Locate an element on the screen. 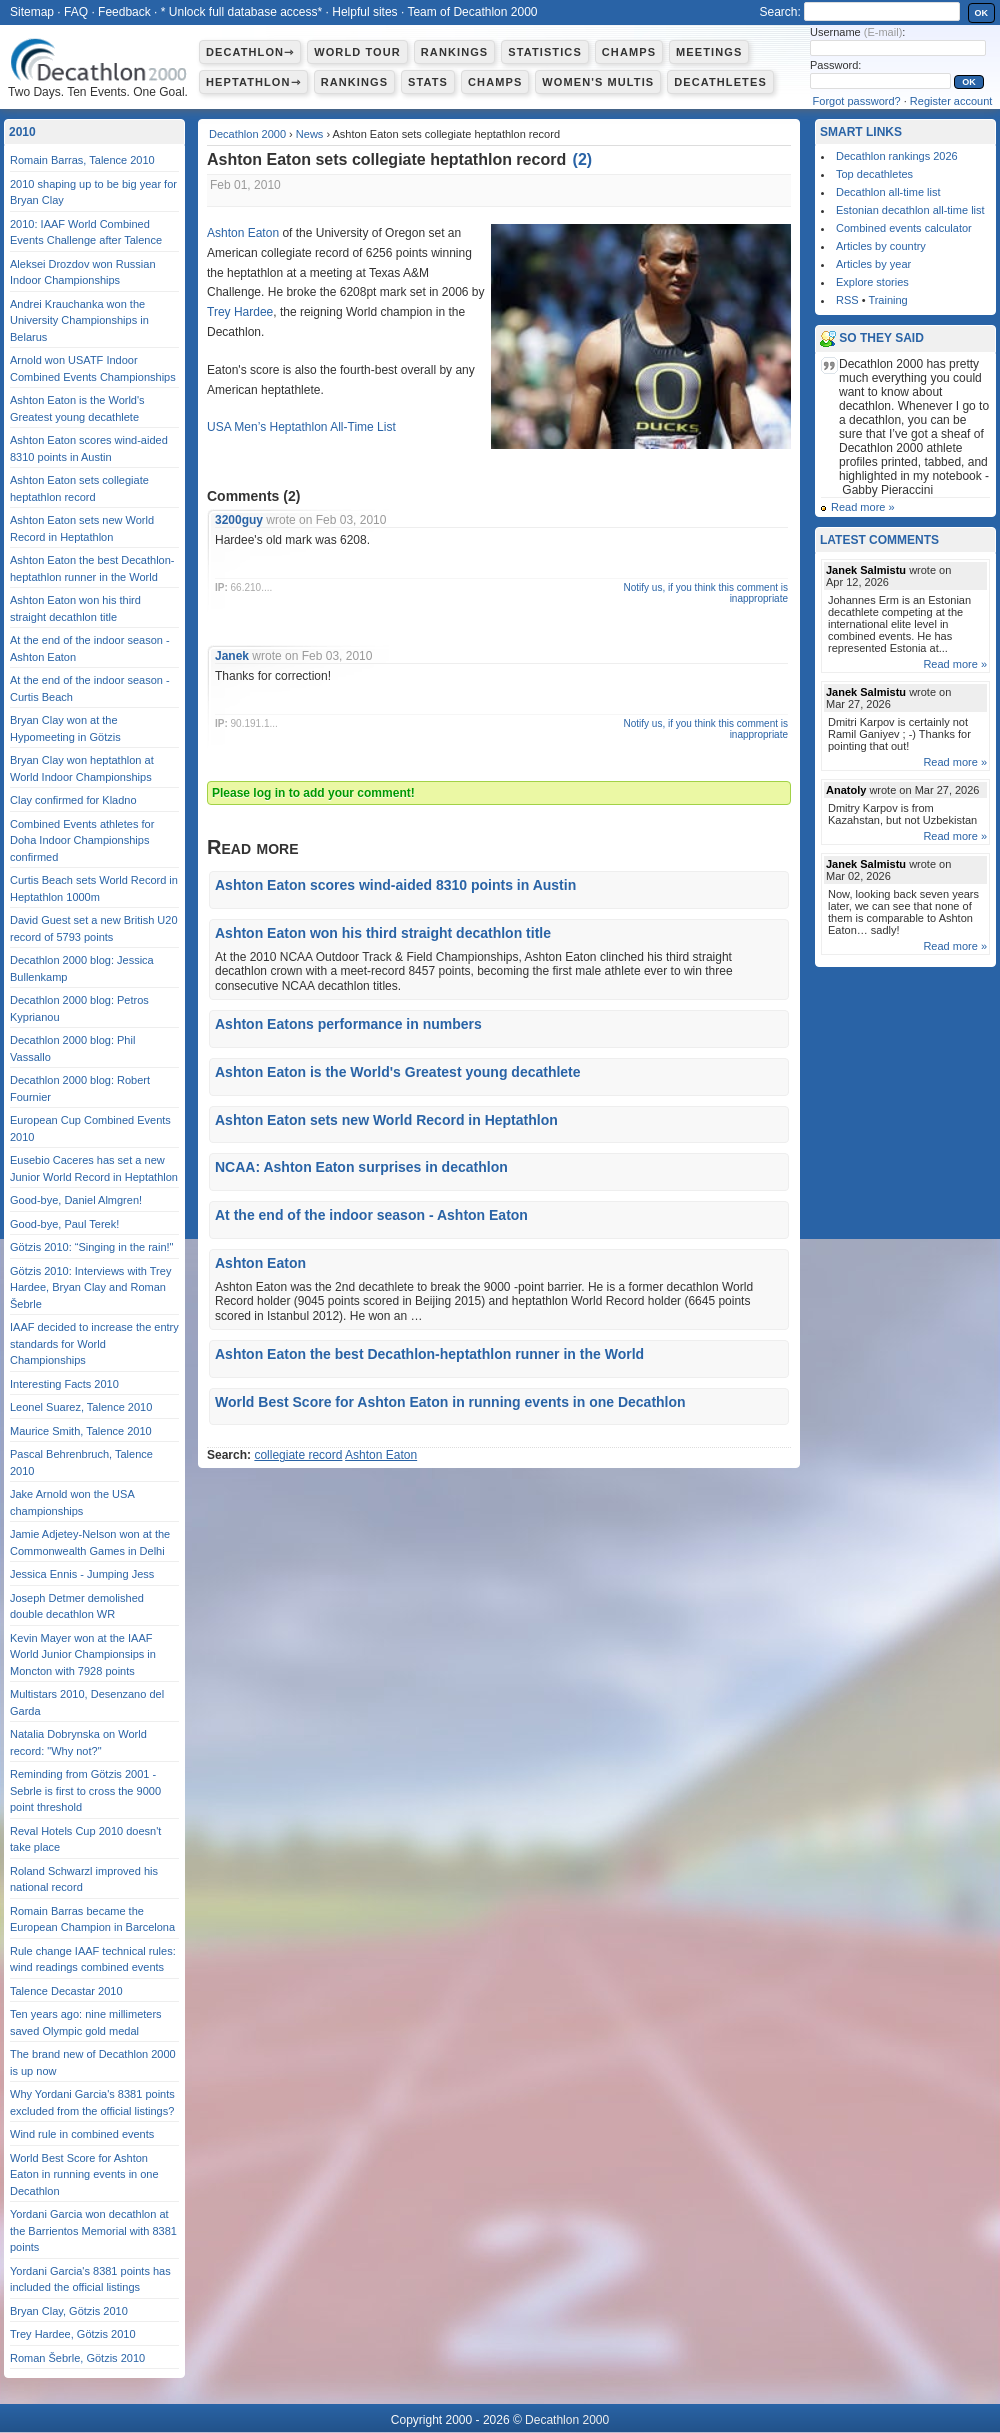  FAQ is located at coordinates (76, 12).